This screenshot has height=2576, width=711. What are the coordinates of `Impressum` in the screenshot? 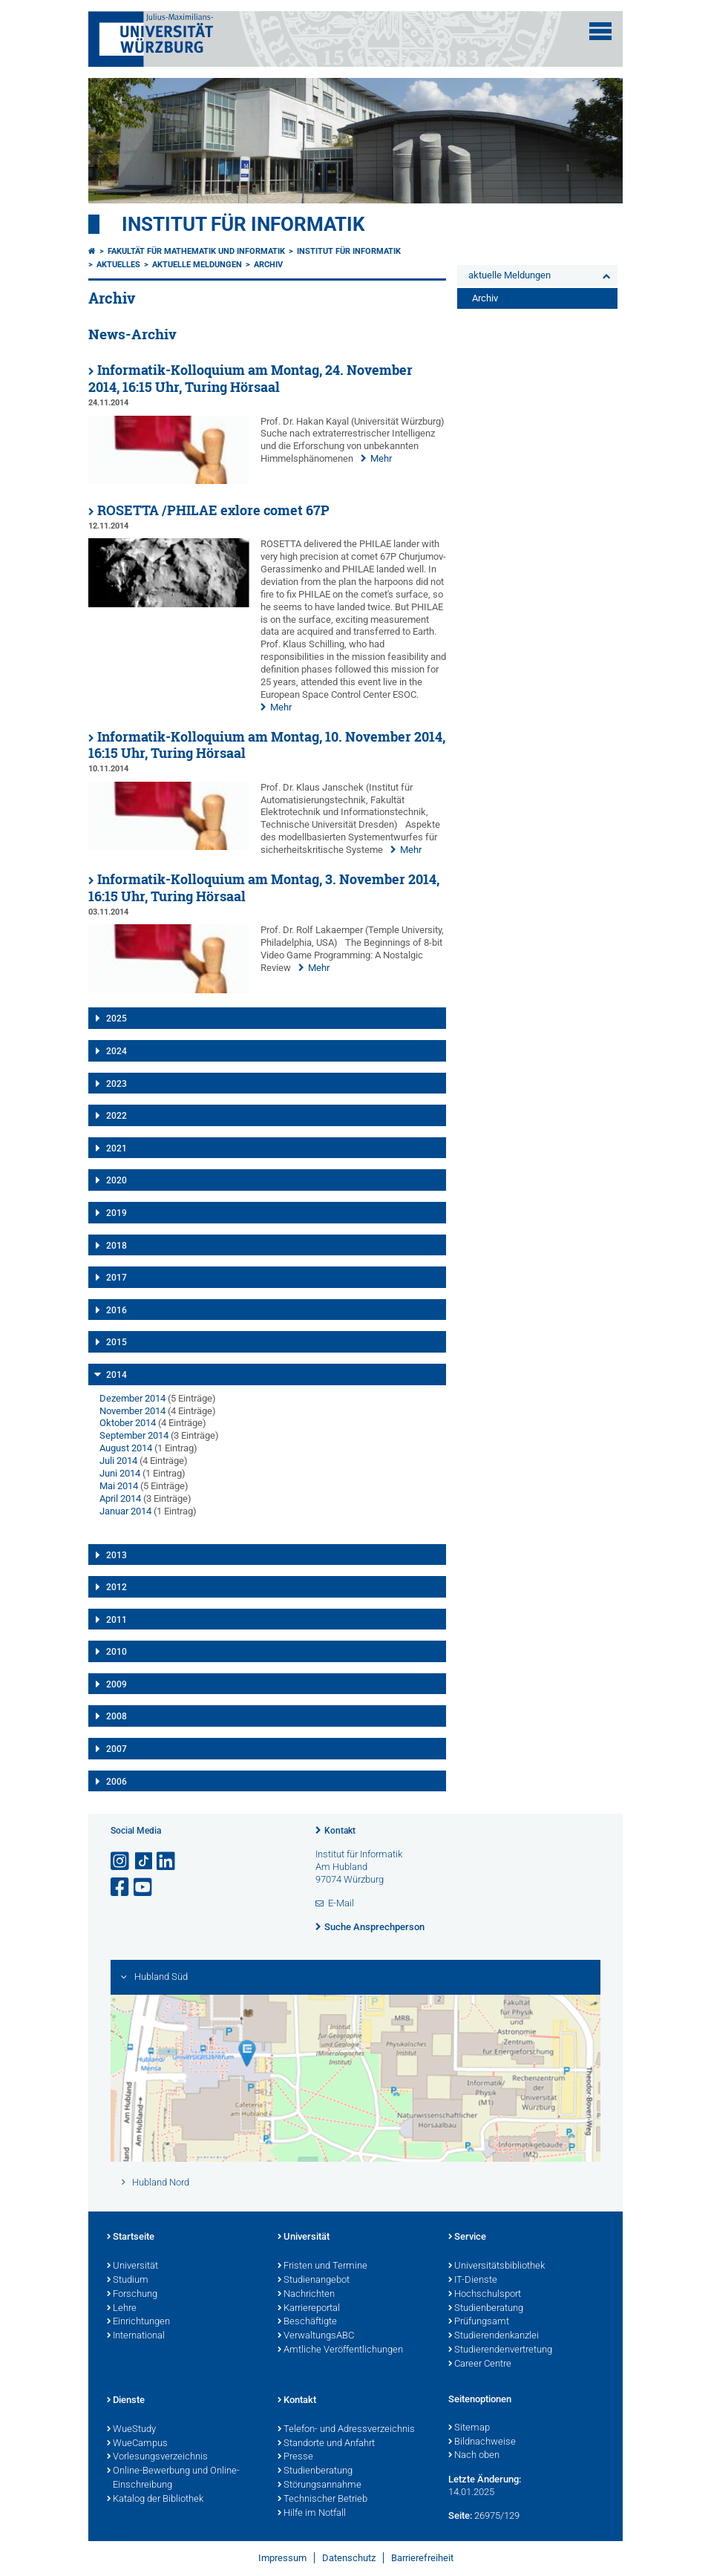 It's located at (282, 2557).